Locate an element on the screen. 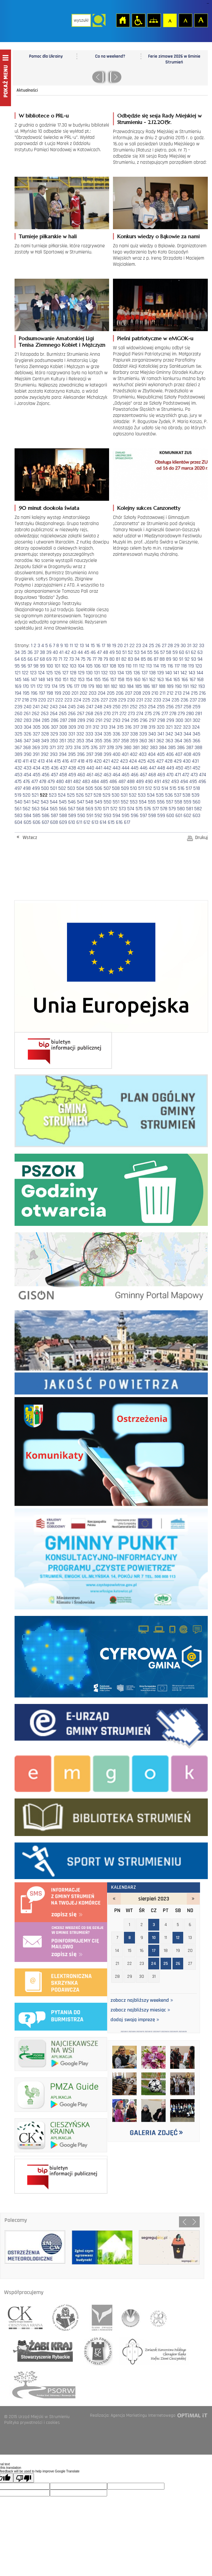 The width and height of the screenshot is (212, 2576). Realizacja: Agencja Marketingu Internetowego is located at coordinates (132, 2415).